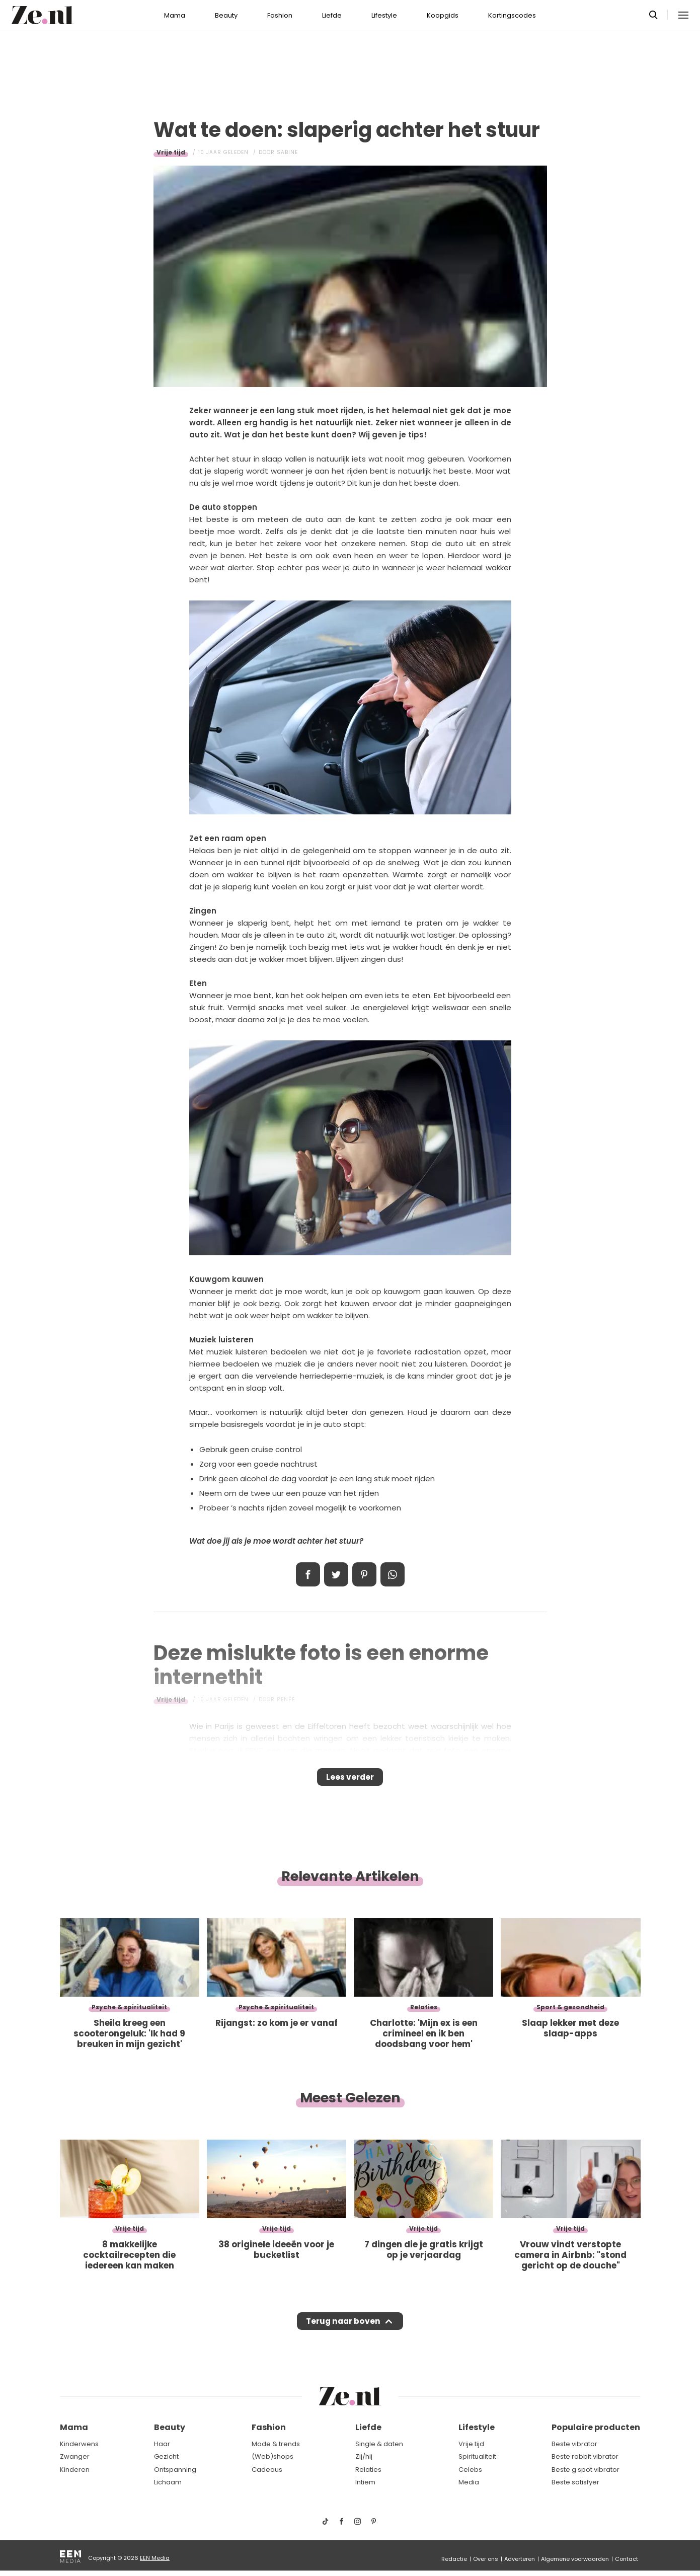  What do you see at coordinates (585, 2457) in the screenshot?
I see `Beste rabbit vibrator` at bounding box center [585, 2457].